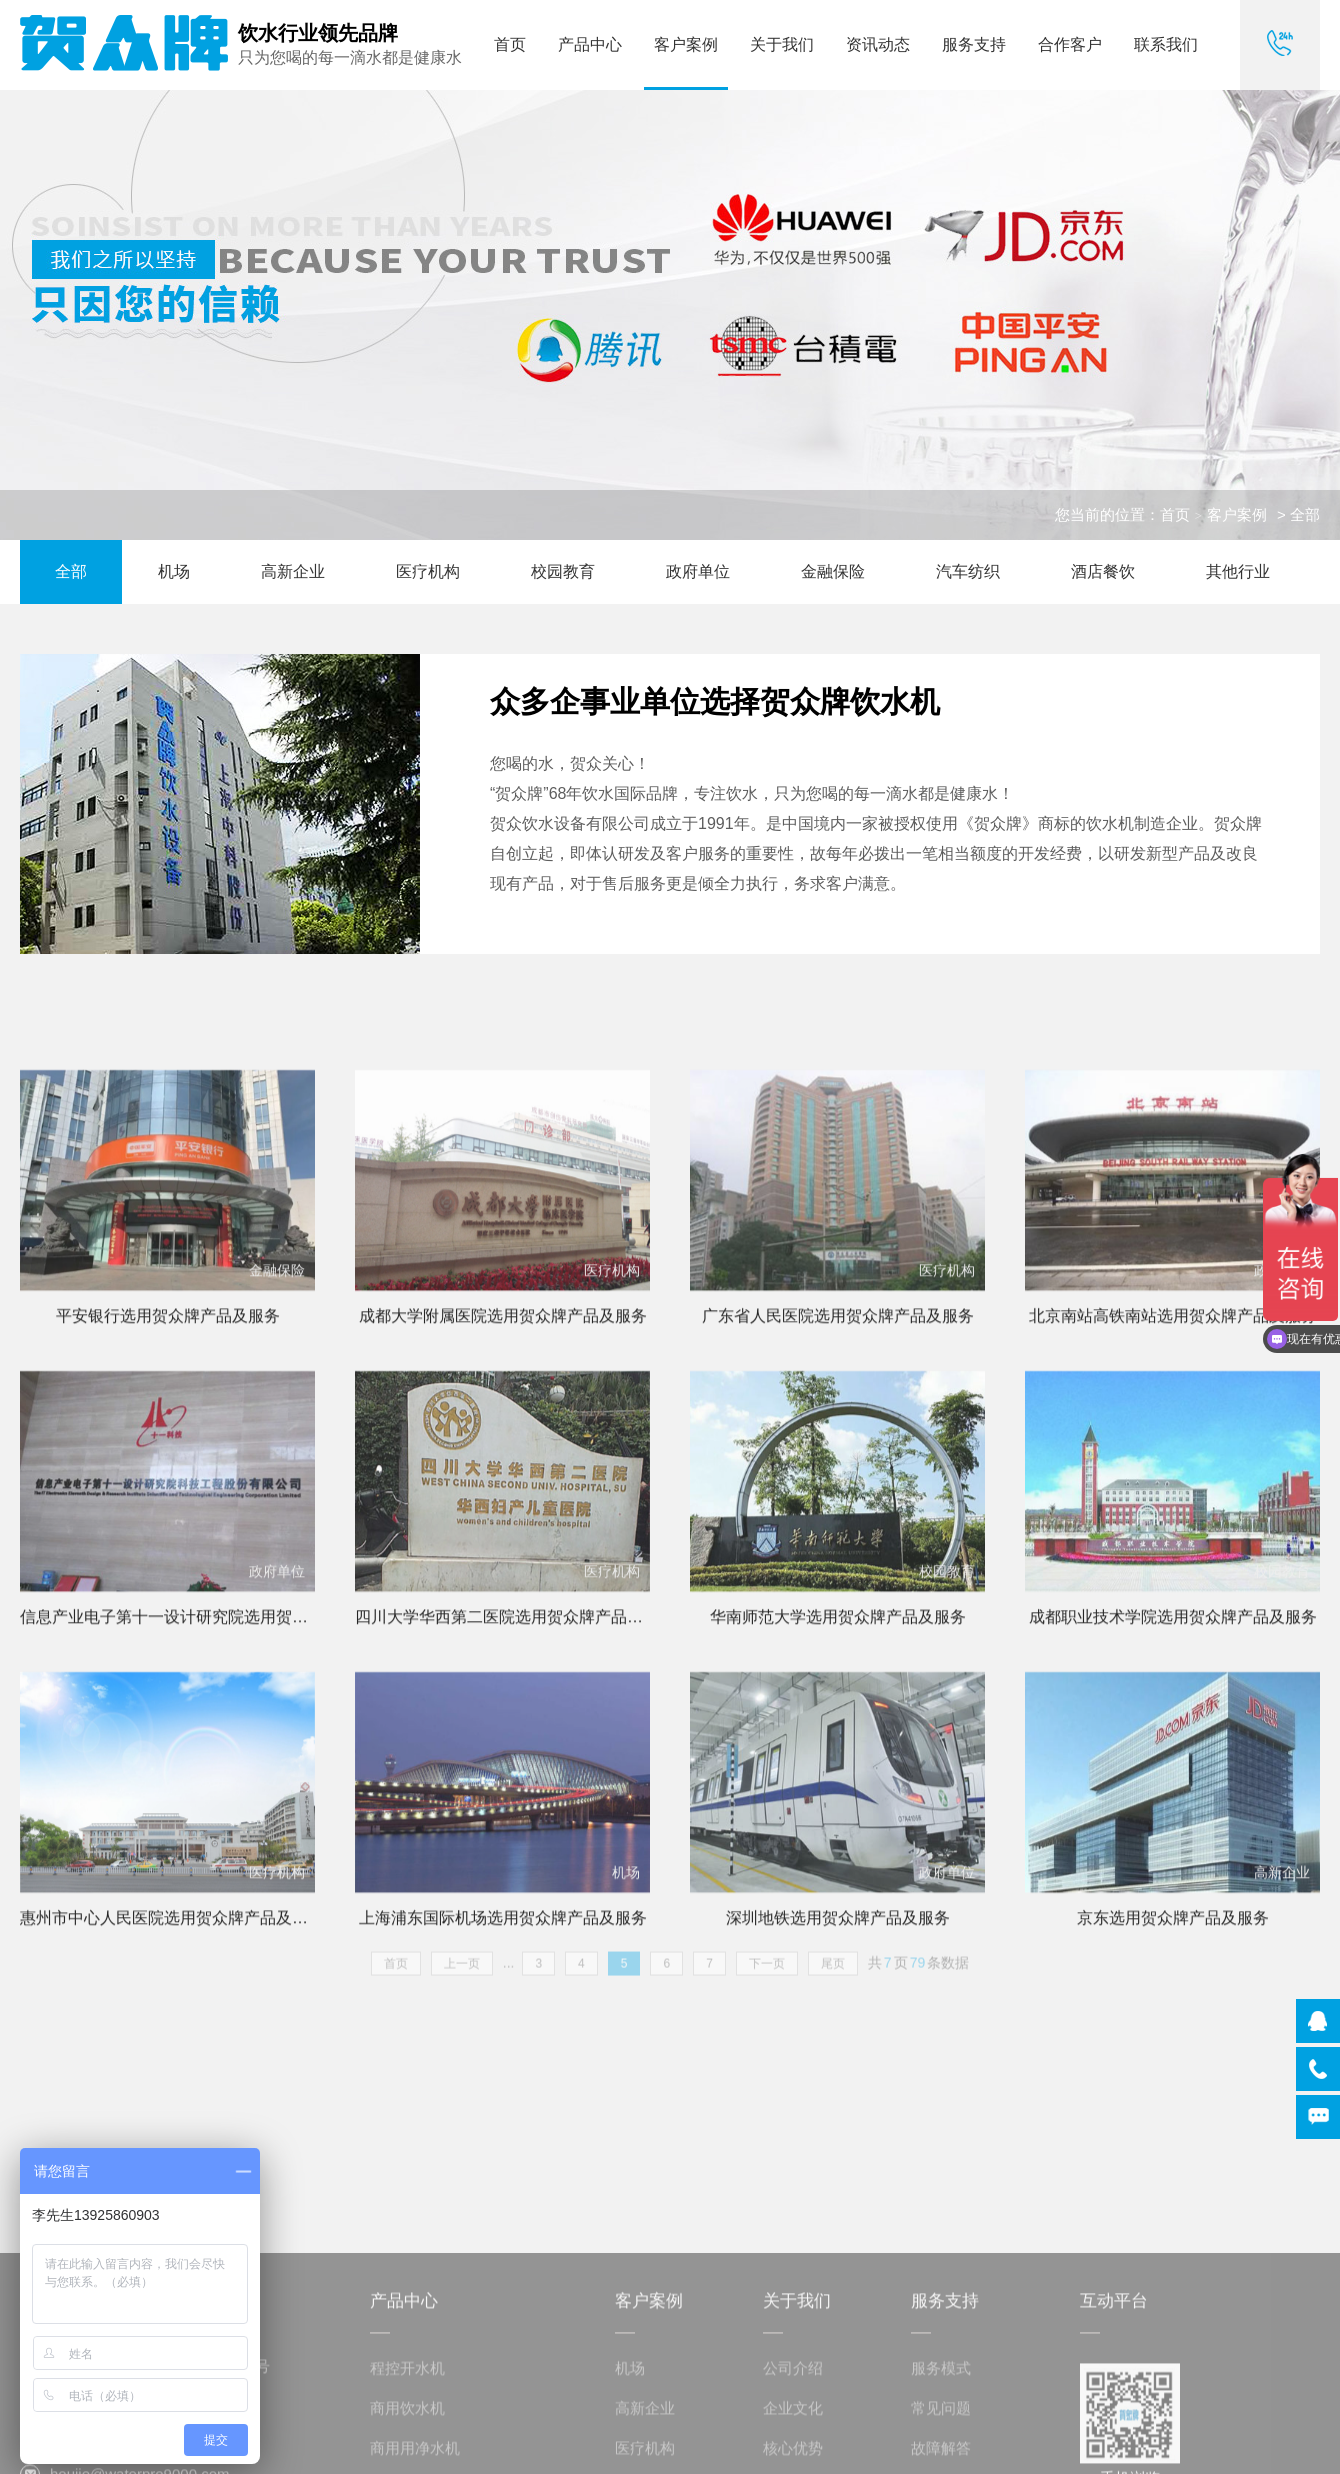 This screenshot has width=1340, height=2474. Describe the element at coordinates (974, 44) in the screenshot. I see `服务支持` at that location.